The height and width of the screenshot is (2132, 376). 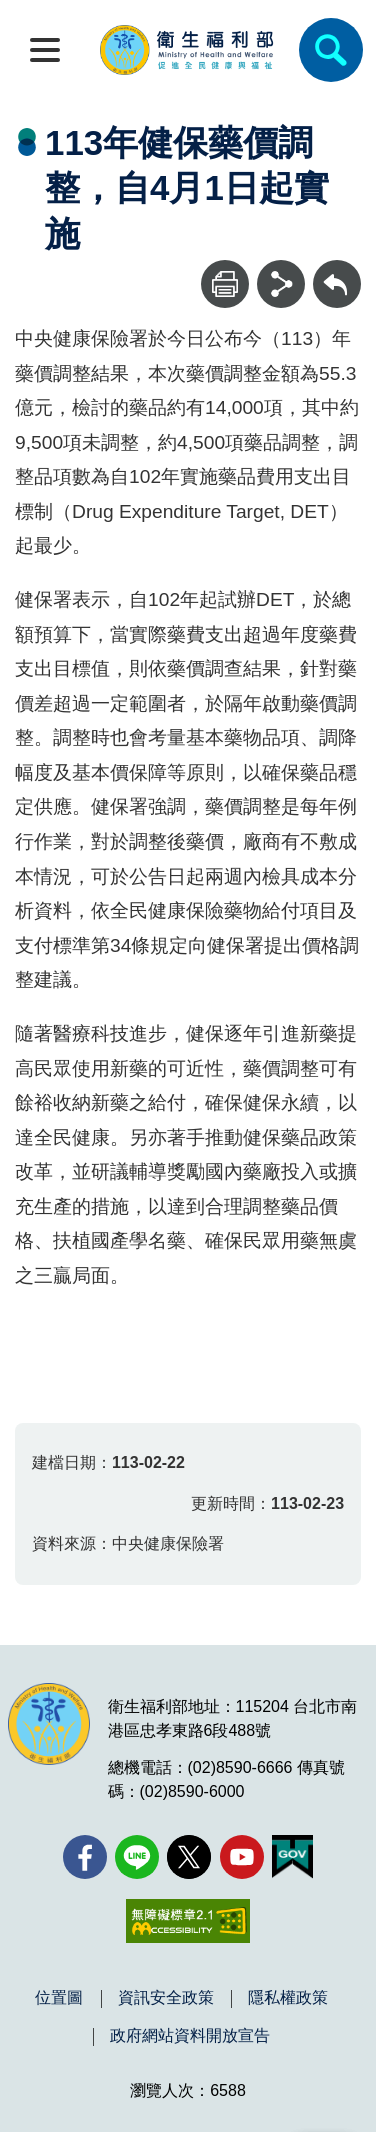 What do you see at coordinates (281, 284) in the screenshot?
I see `[分享]` at bounding box center [281, 284].